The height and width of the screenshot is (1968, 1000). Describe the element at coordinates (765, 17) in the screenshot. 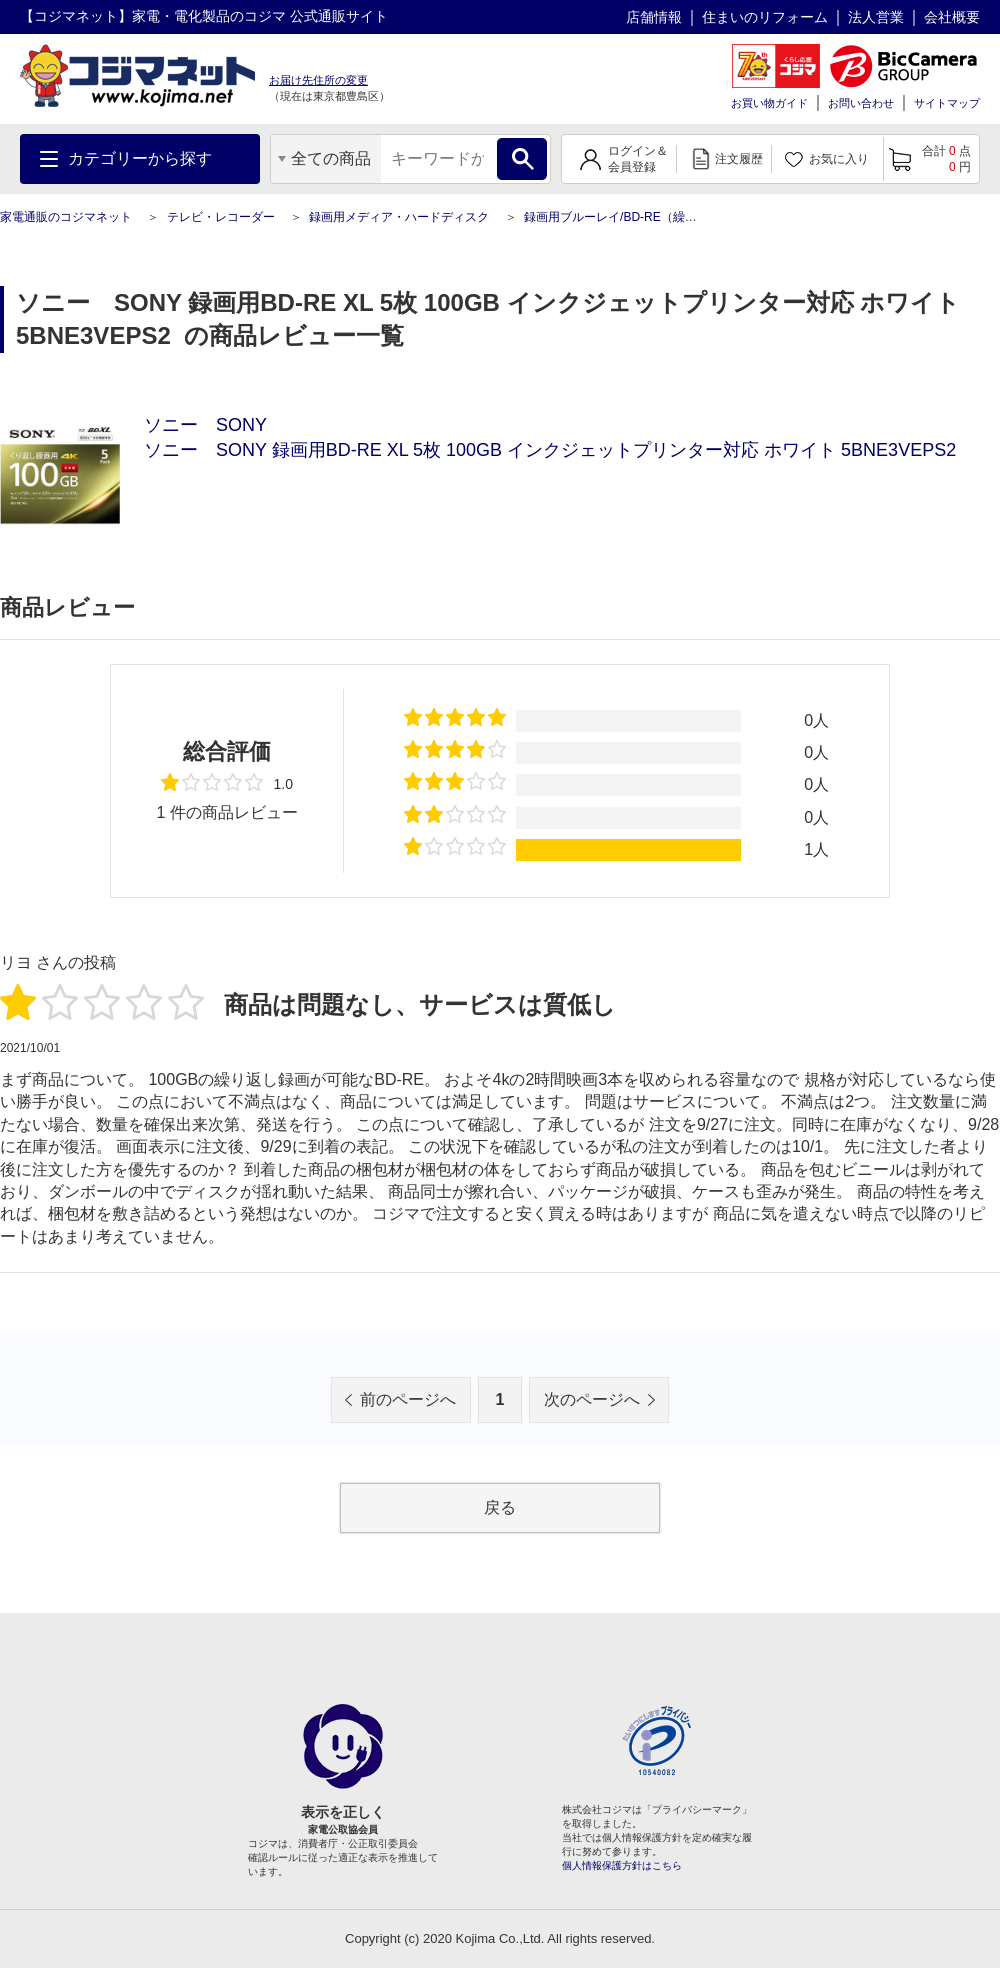

I see `住まいのリフォーム` at that location.